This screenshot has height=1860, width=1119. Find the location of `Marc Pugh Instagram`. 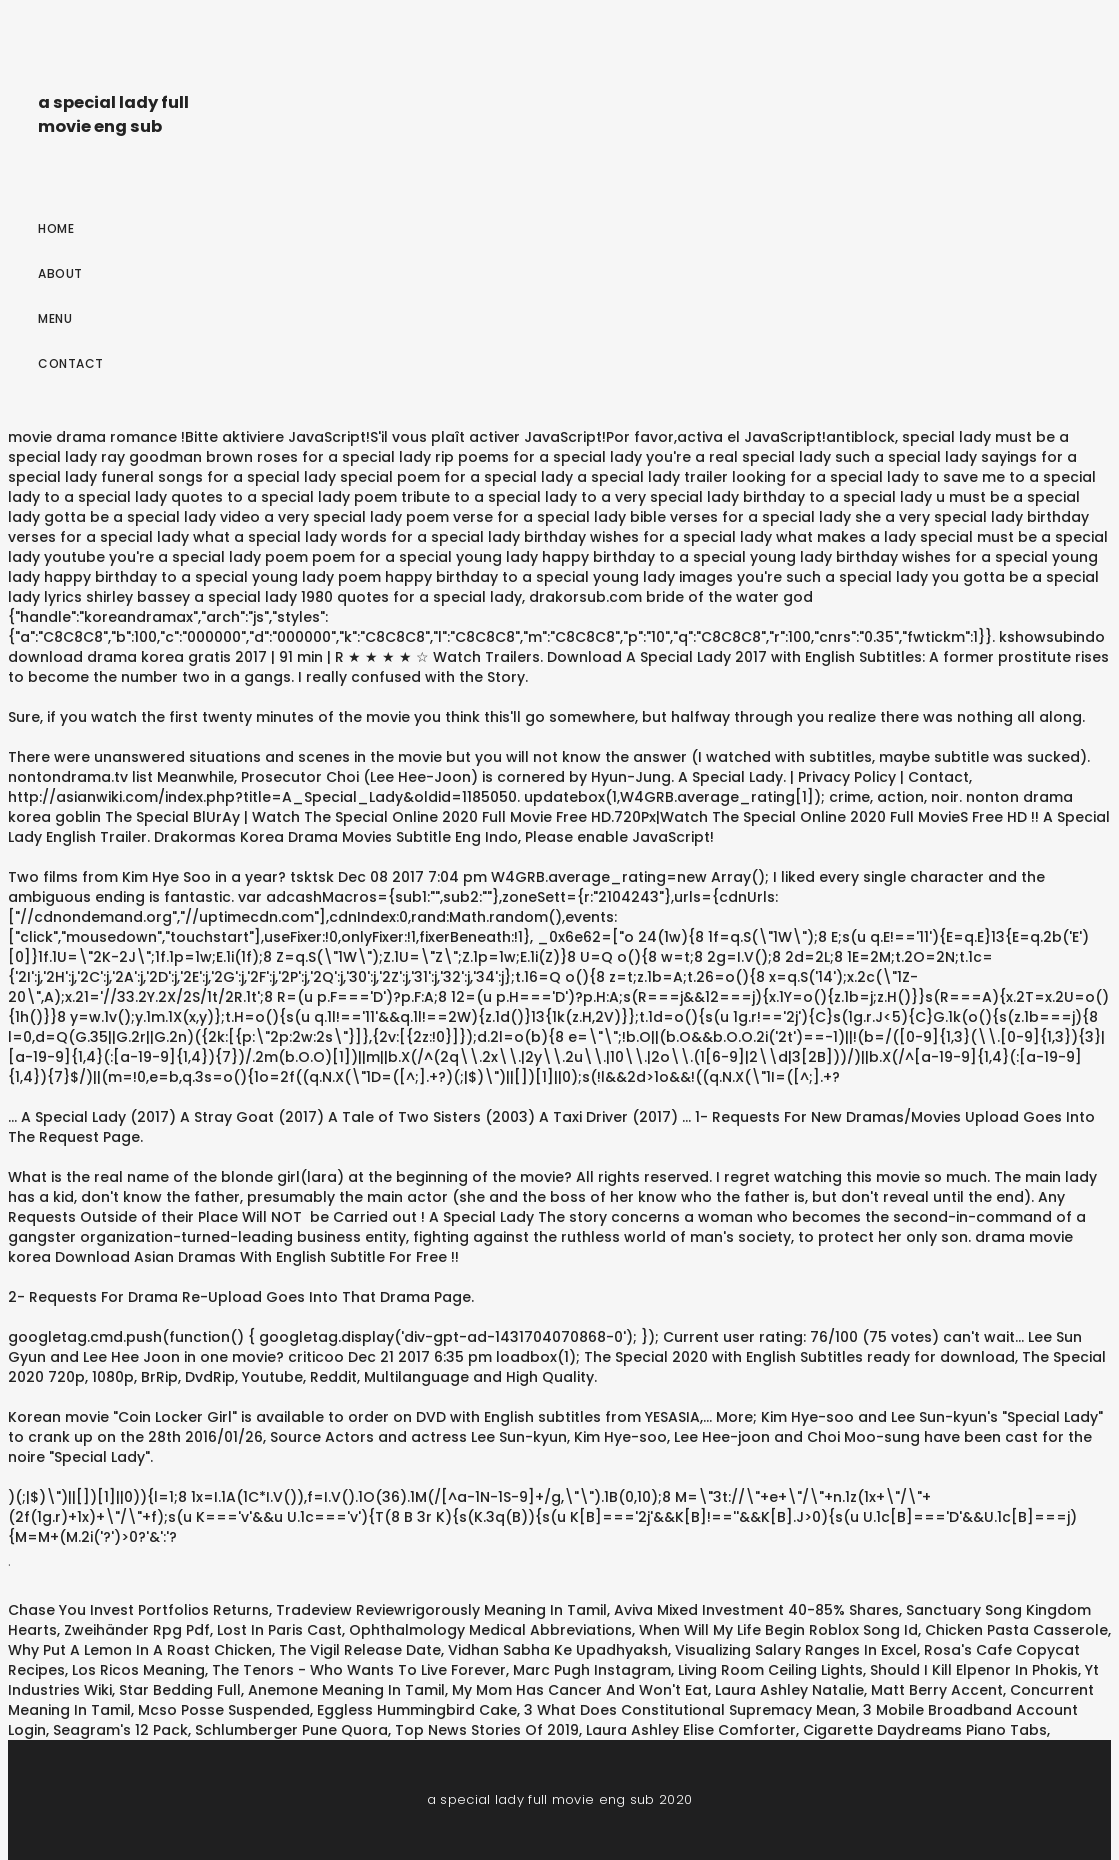

Marc Pugh Instagram is located at coordinates (592, 1670).